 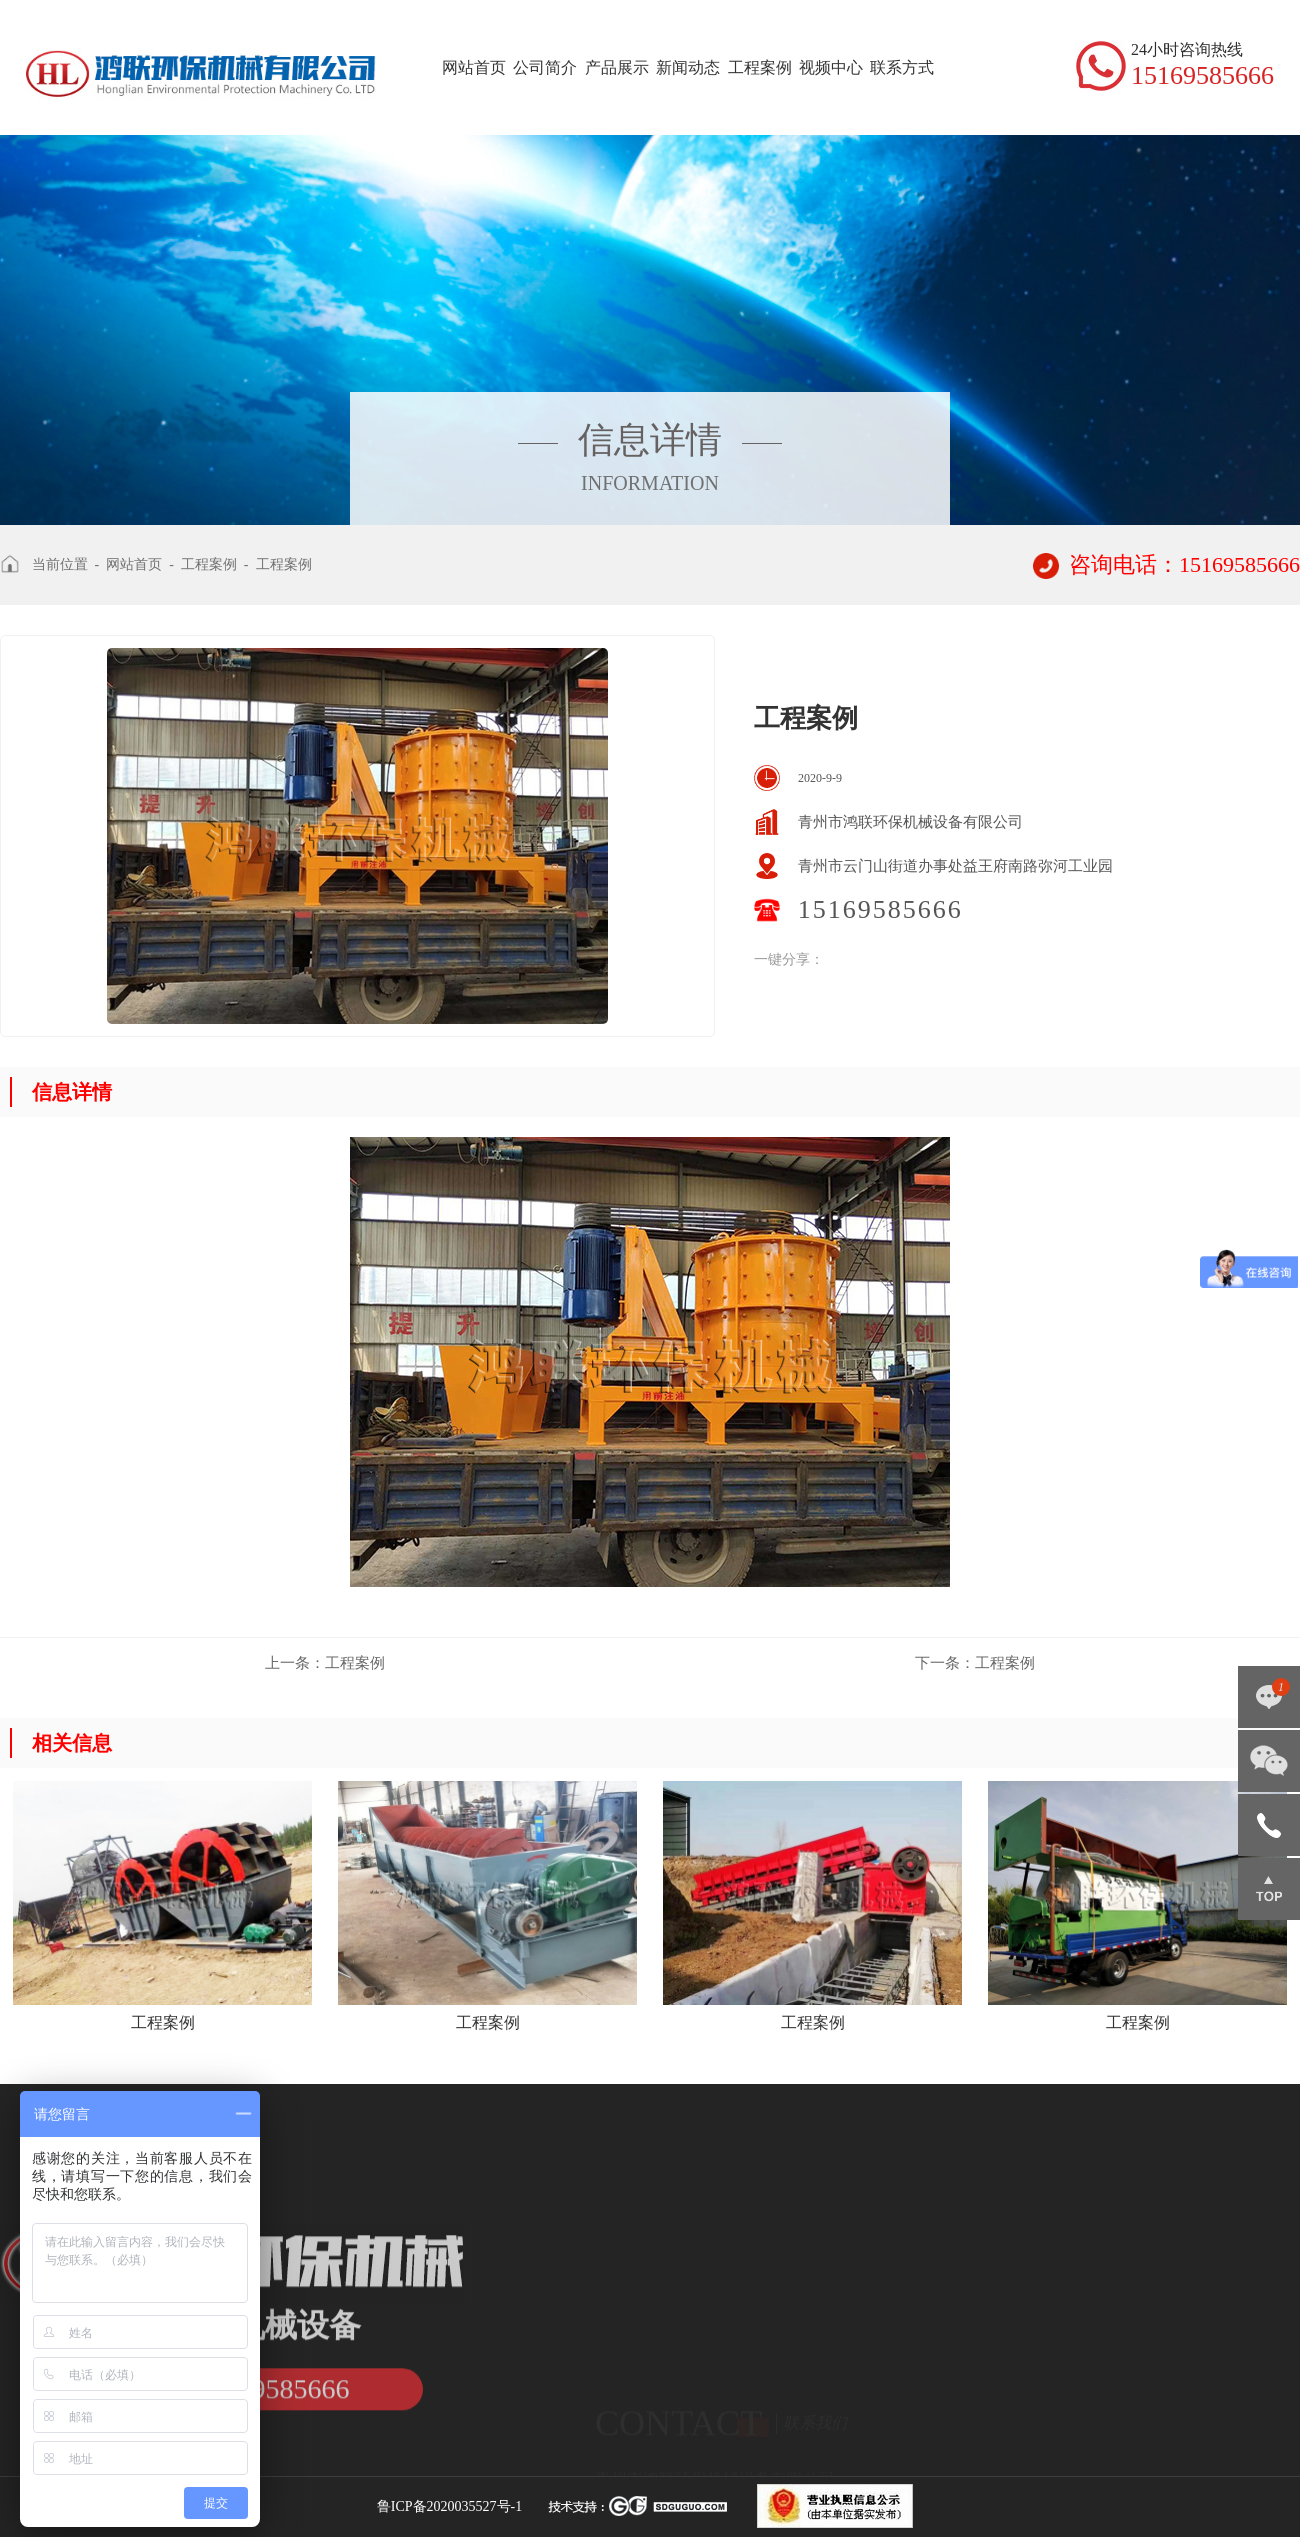 I want to click on 产品展示, so click(x=617, y=67).